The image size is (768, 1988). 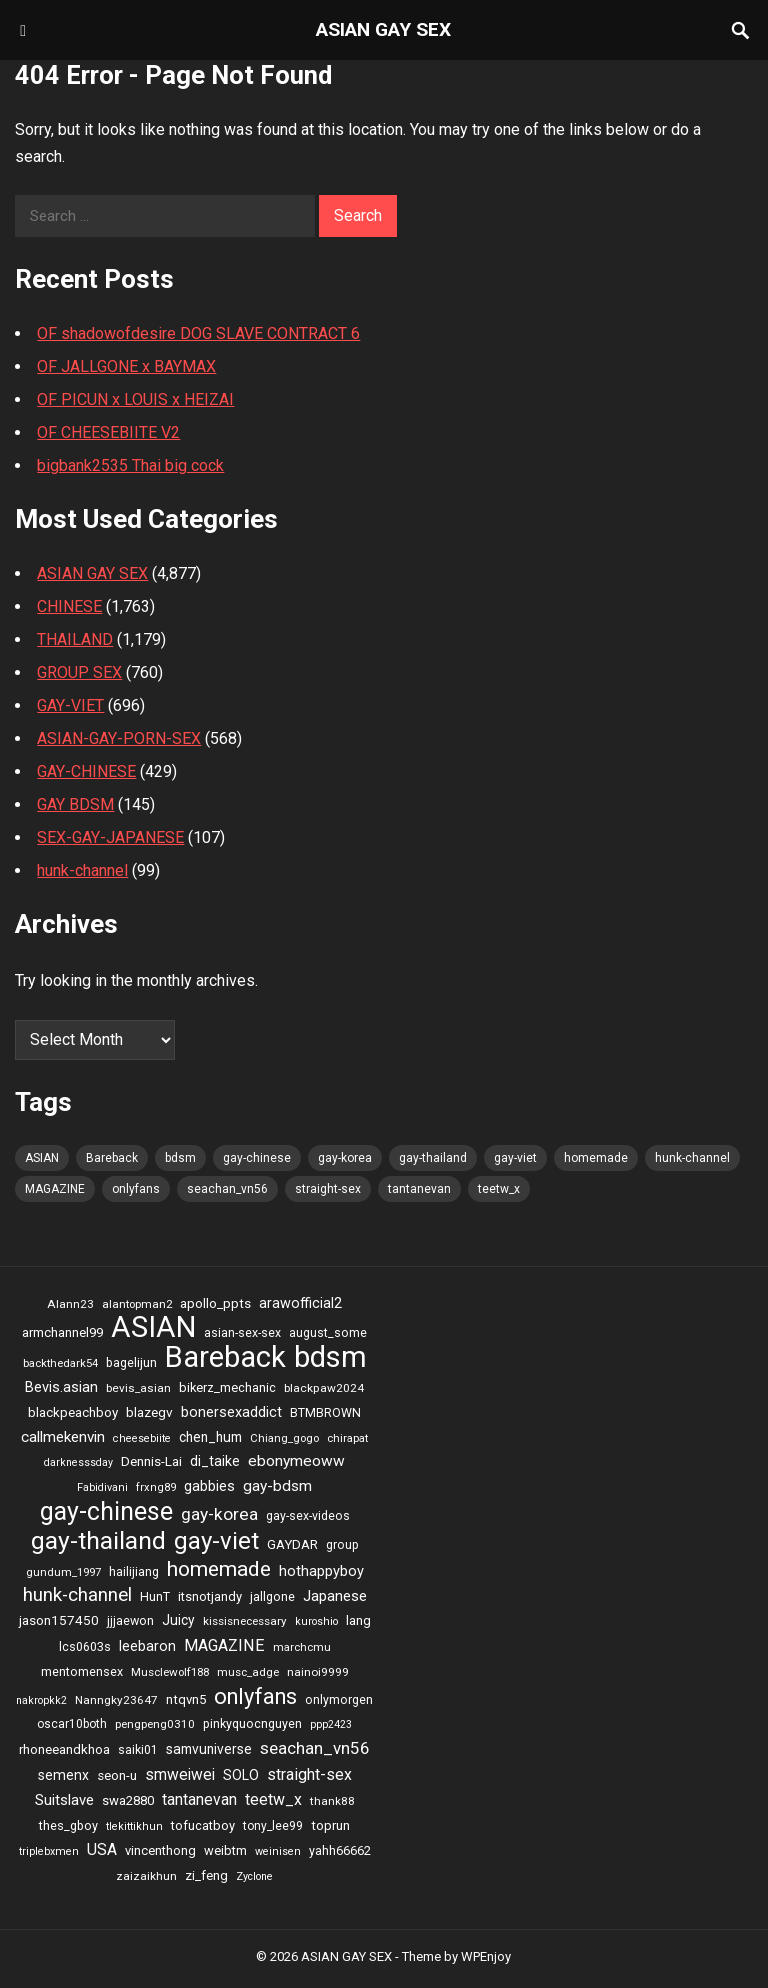 I want to click on itsnotjandy [itsnotjandy (28 items)], so click(x=210, y=1596).